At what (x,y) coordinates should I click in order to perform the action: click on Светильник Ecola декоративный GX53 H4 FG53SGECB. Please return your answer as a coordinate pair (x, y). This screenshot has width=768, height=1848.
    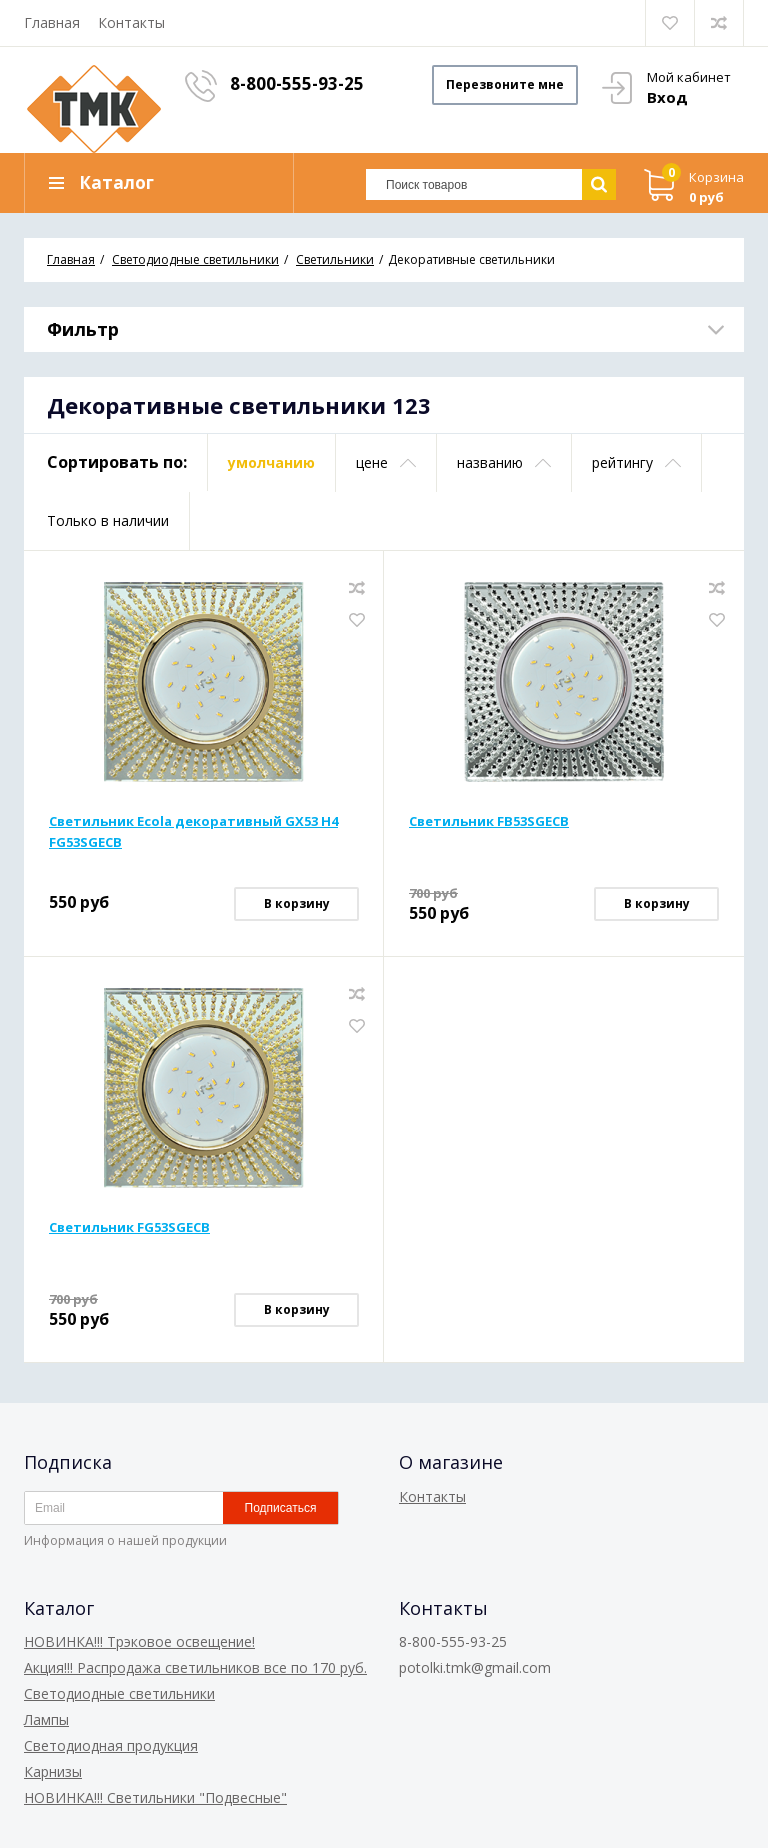
    Looking at the image, I should click on (193, 831).